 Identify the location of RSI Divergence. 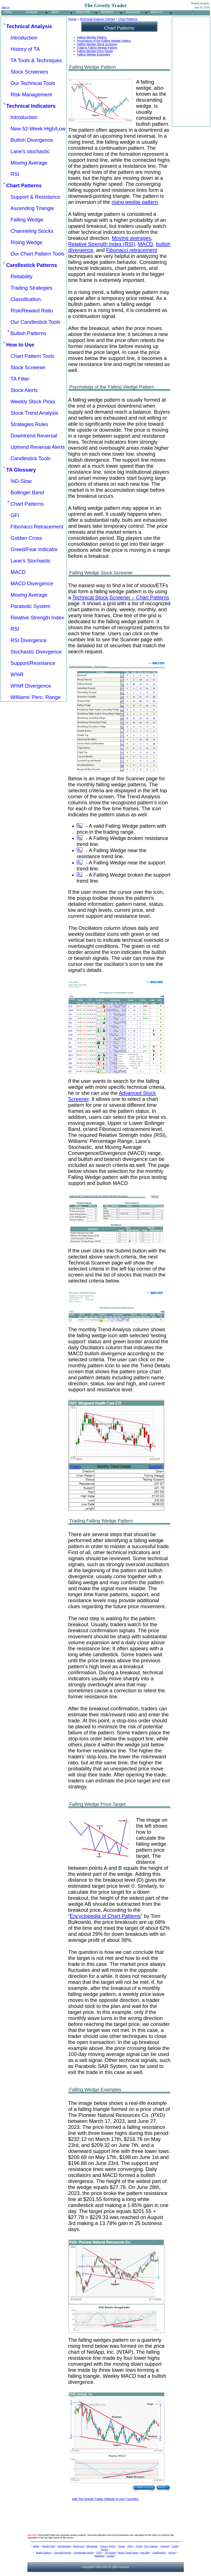
(28, 640).